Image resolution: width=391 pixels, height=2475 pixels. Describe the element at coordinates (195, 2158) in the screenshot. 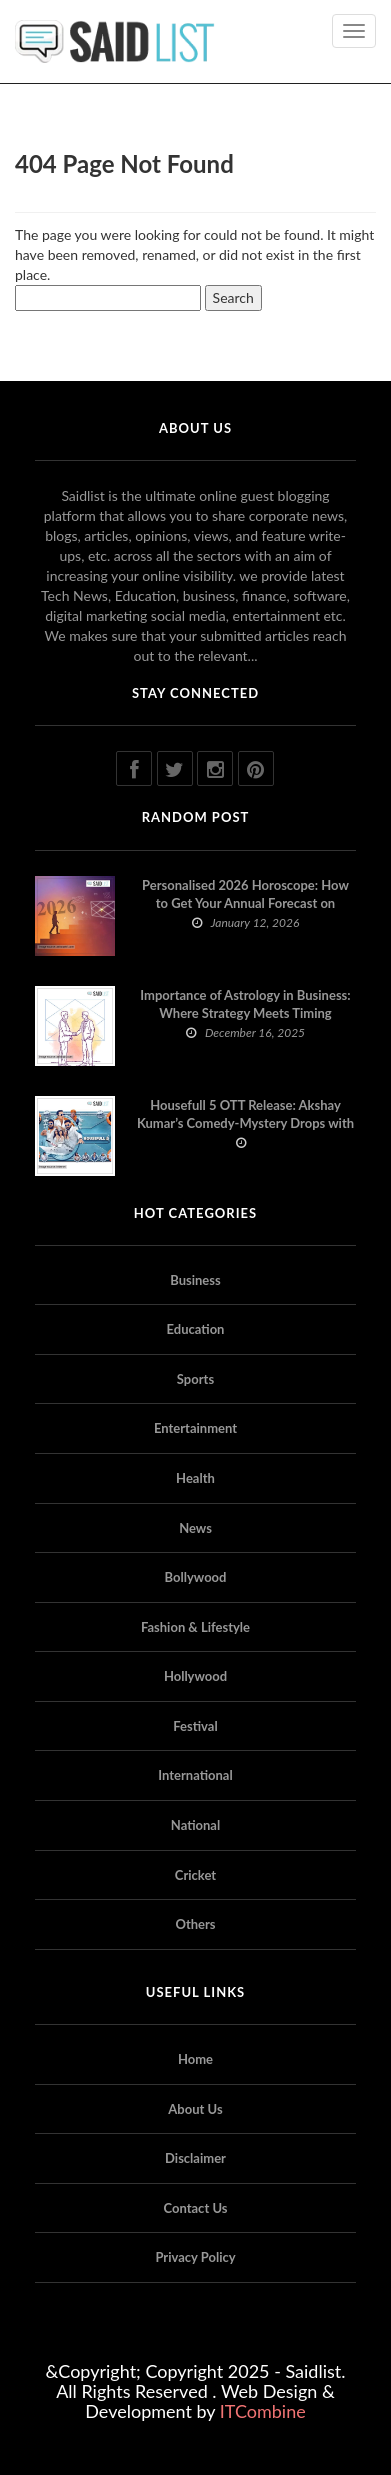

I see `Disclaimer` at that location.